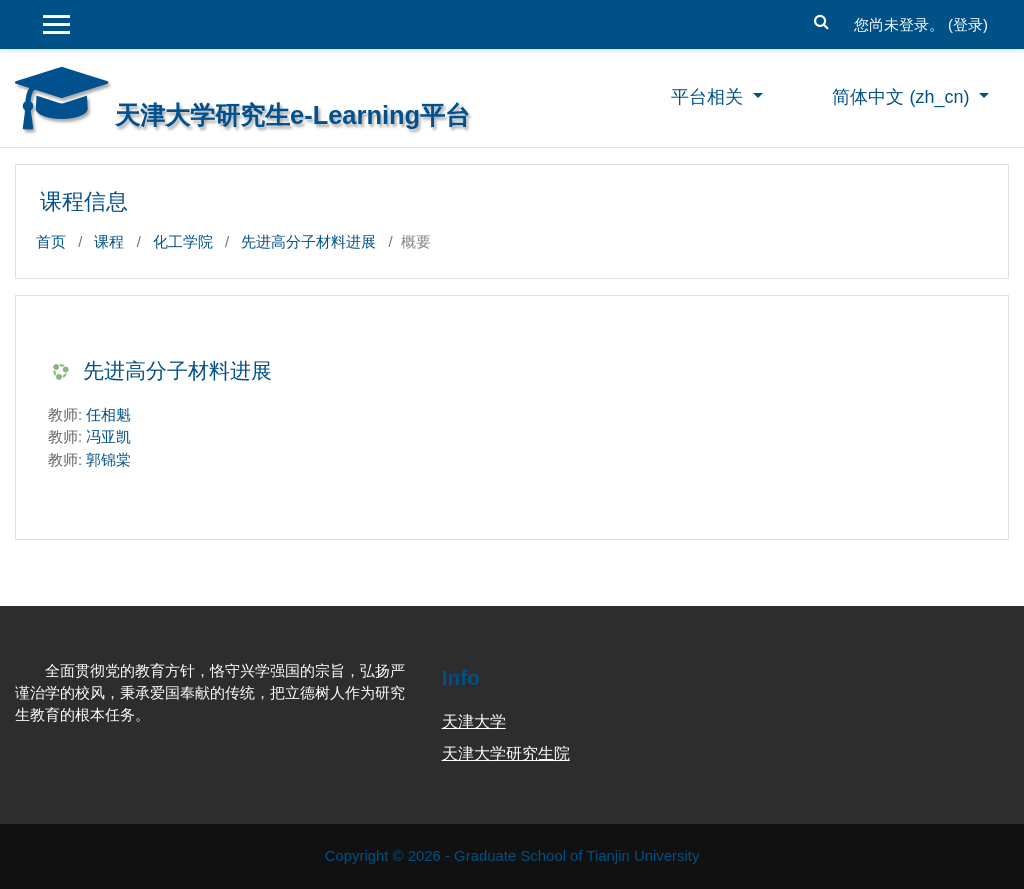  What do you see at coordinates (709, 97) in the screenshot?
I see `平台相关` at bounding box center [709, 97].